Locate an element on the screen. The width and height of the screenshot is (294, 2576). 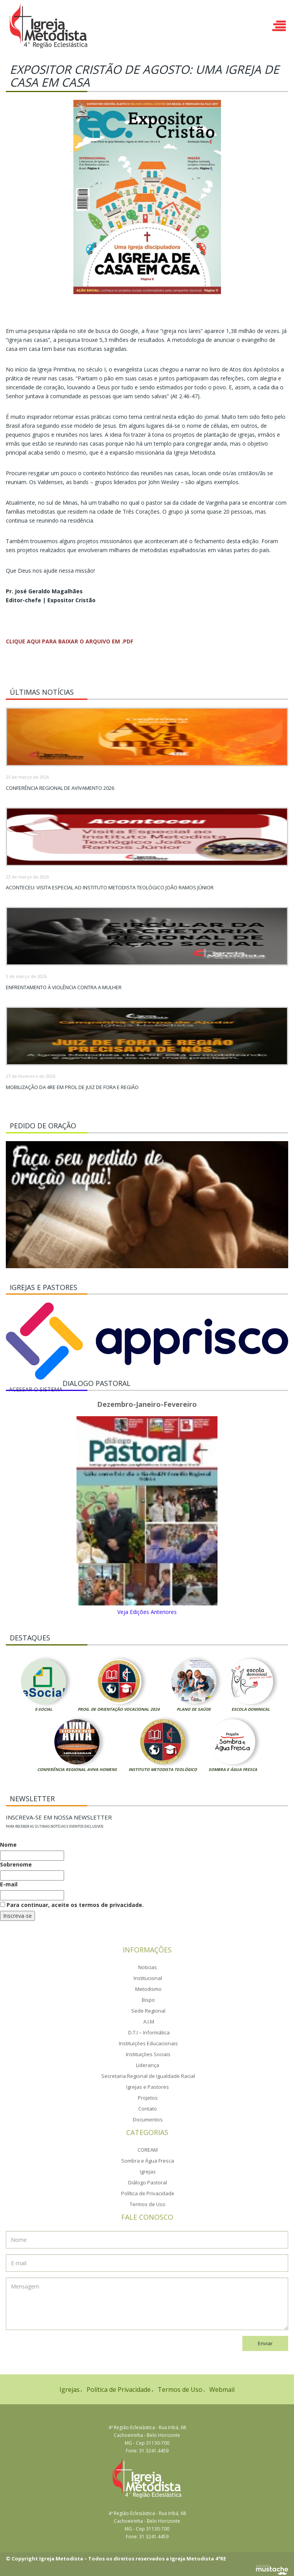
Bispo is located at coordinates (148, 1999).